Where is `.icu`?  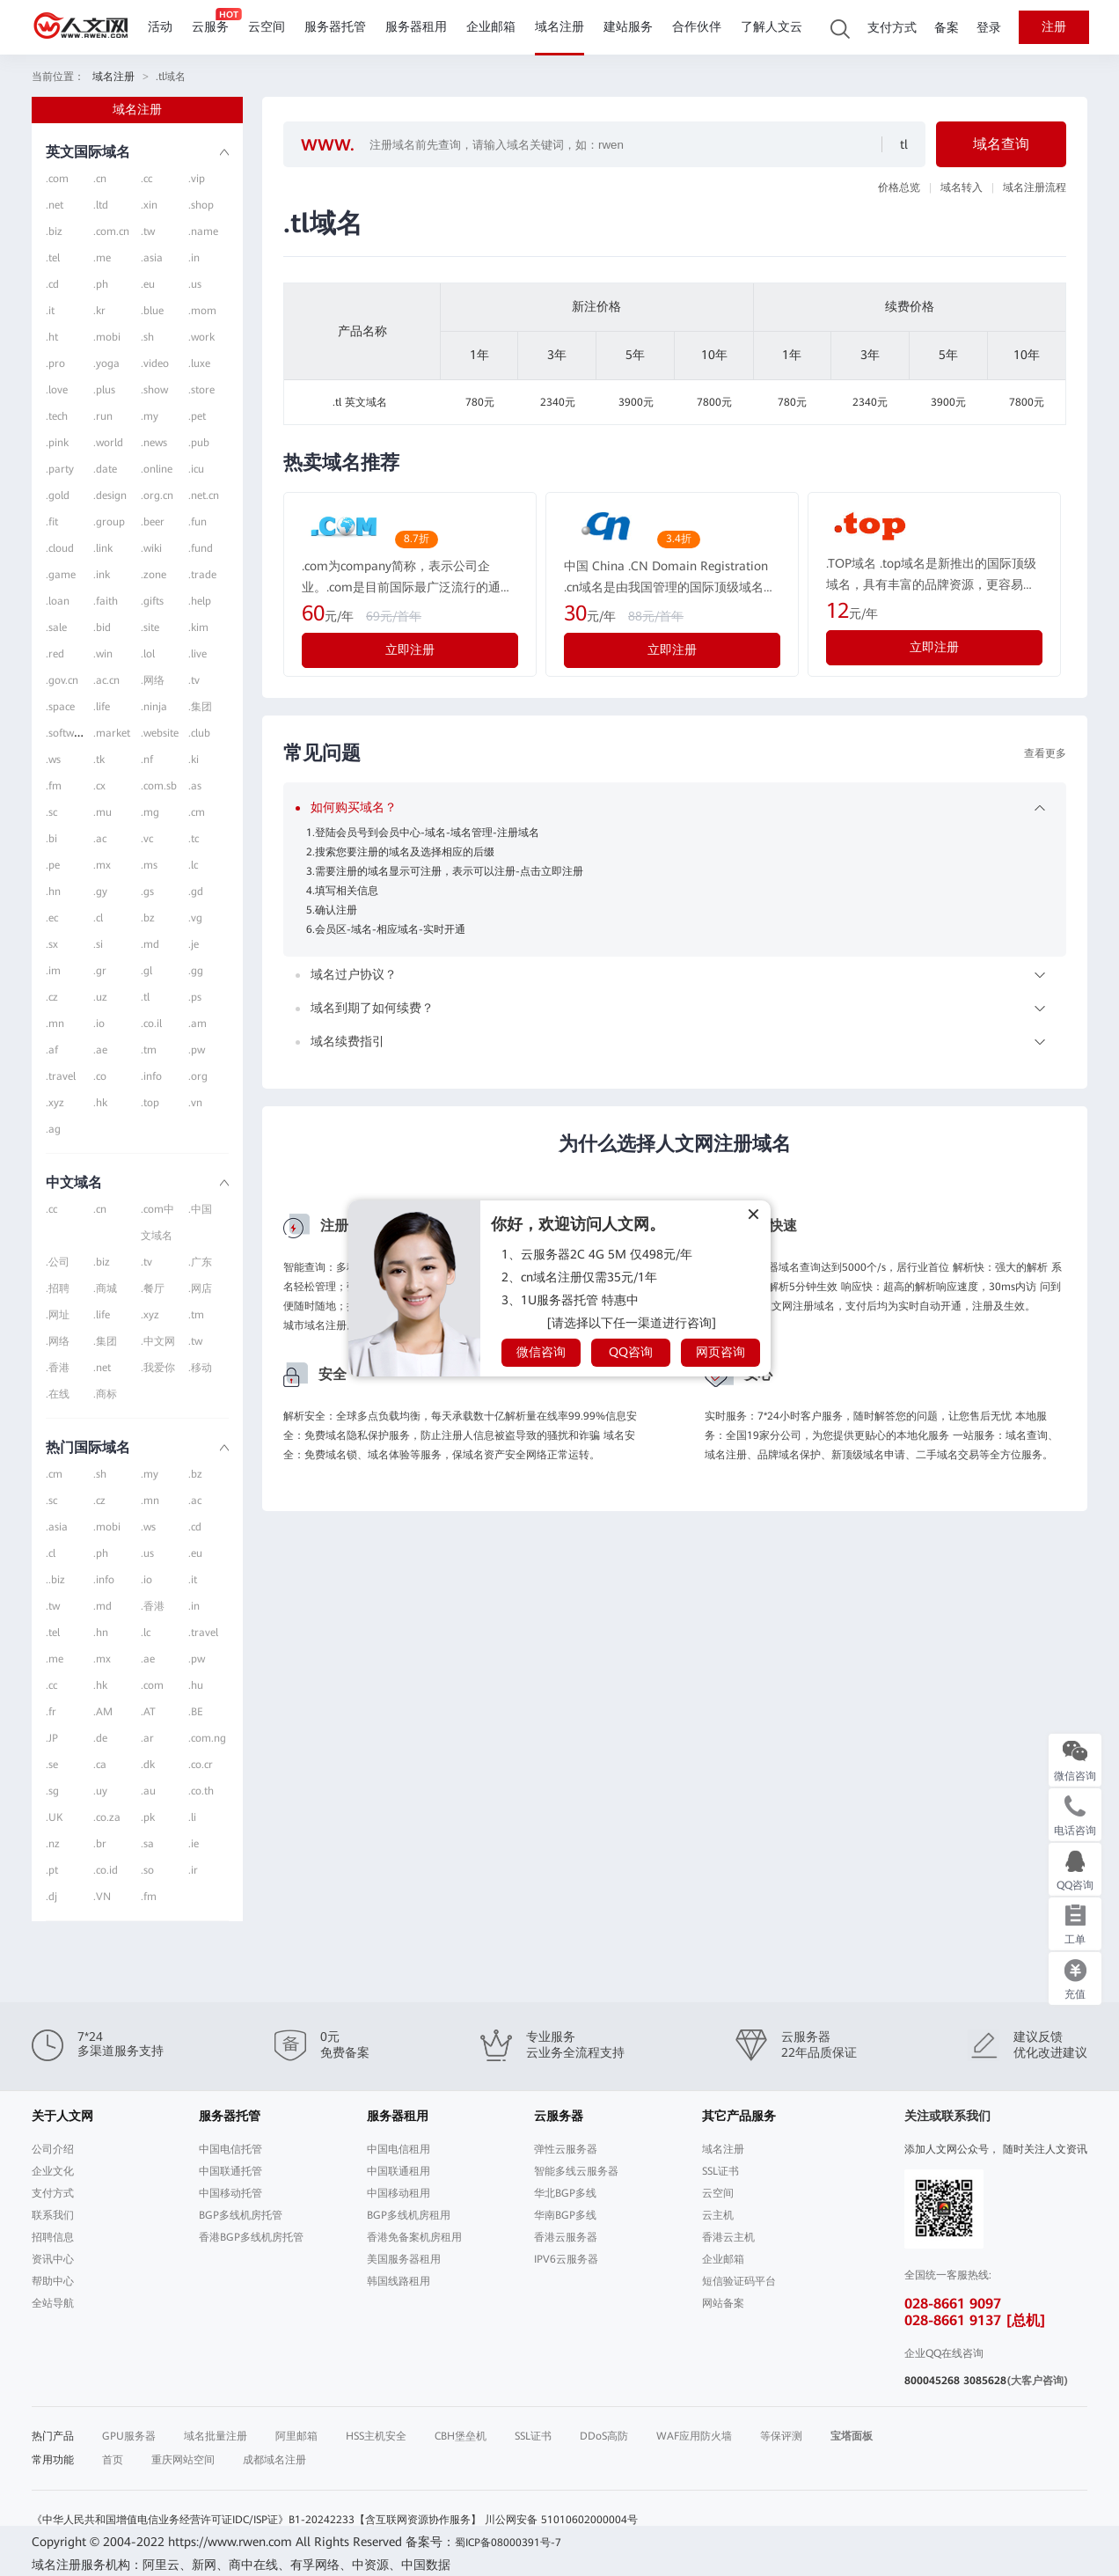 .icu is located at coordinates (196, 469).